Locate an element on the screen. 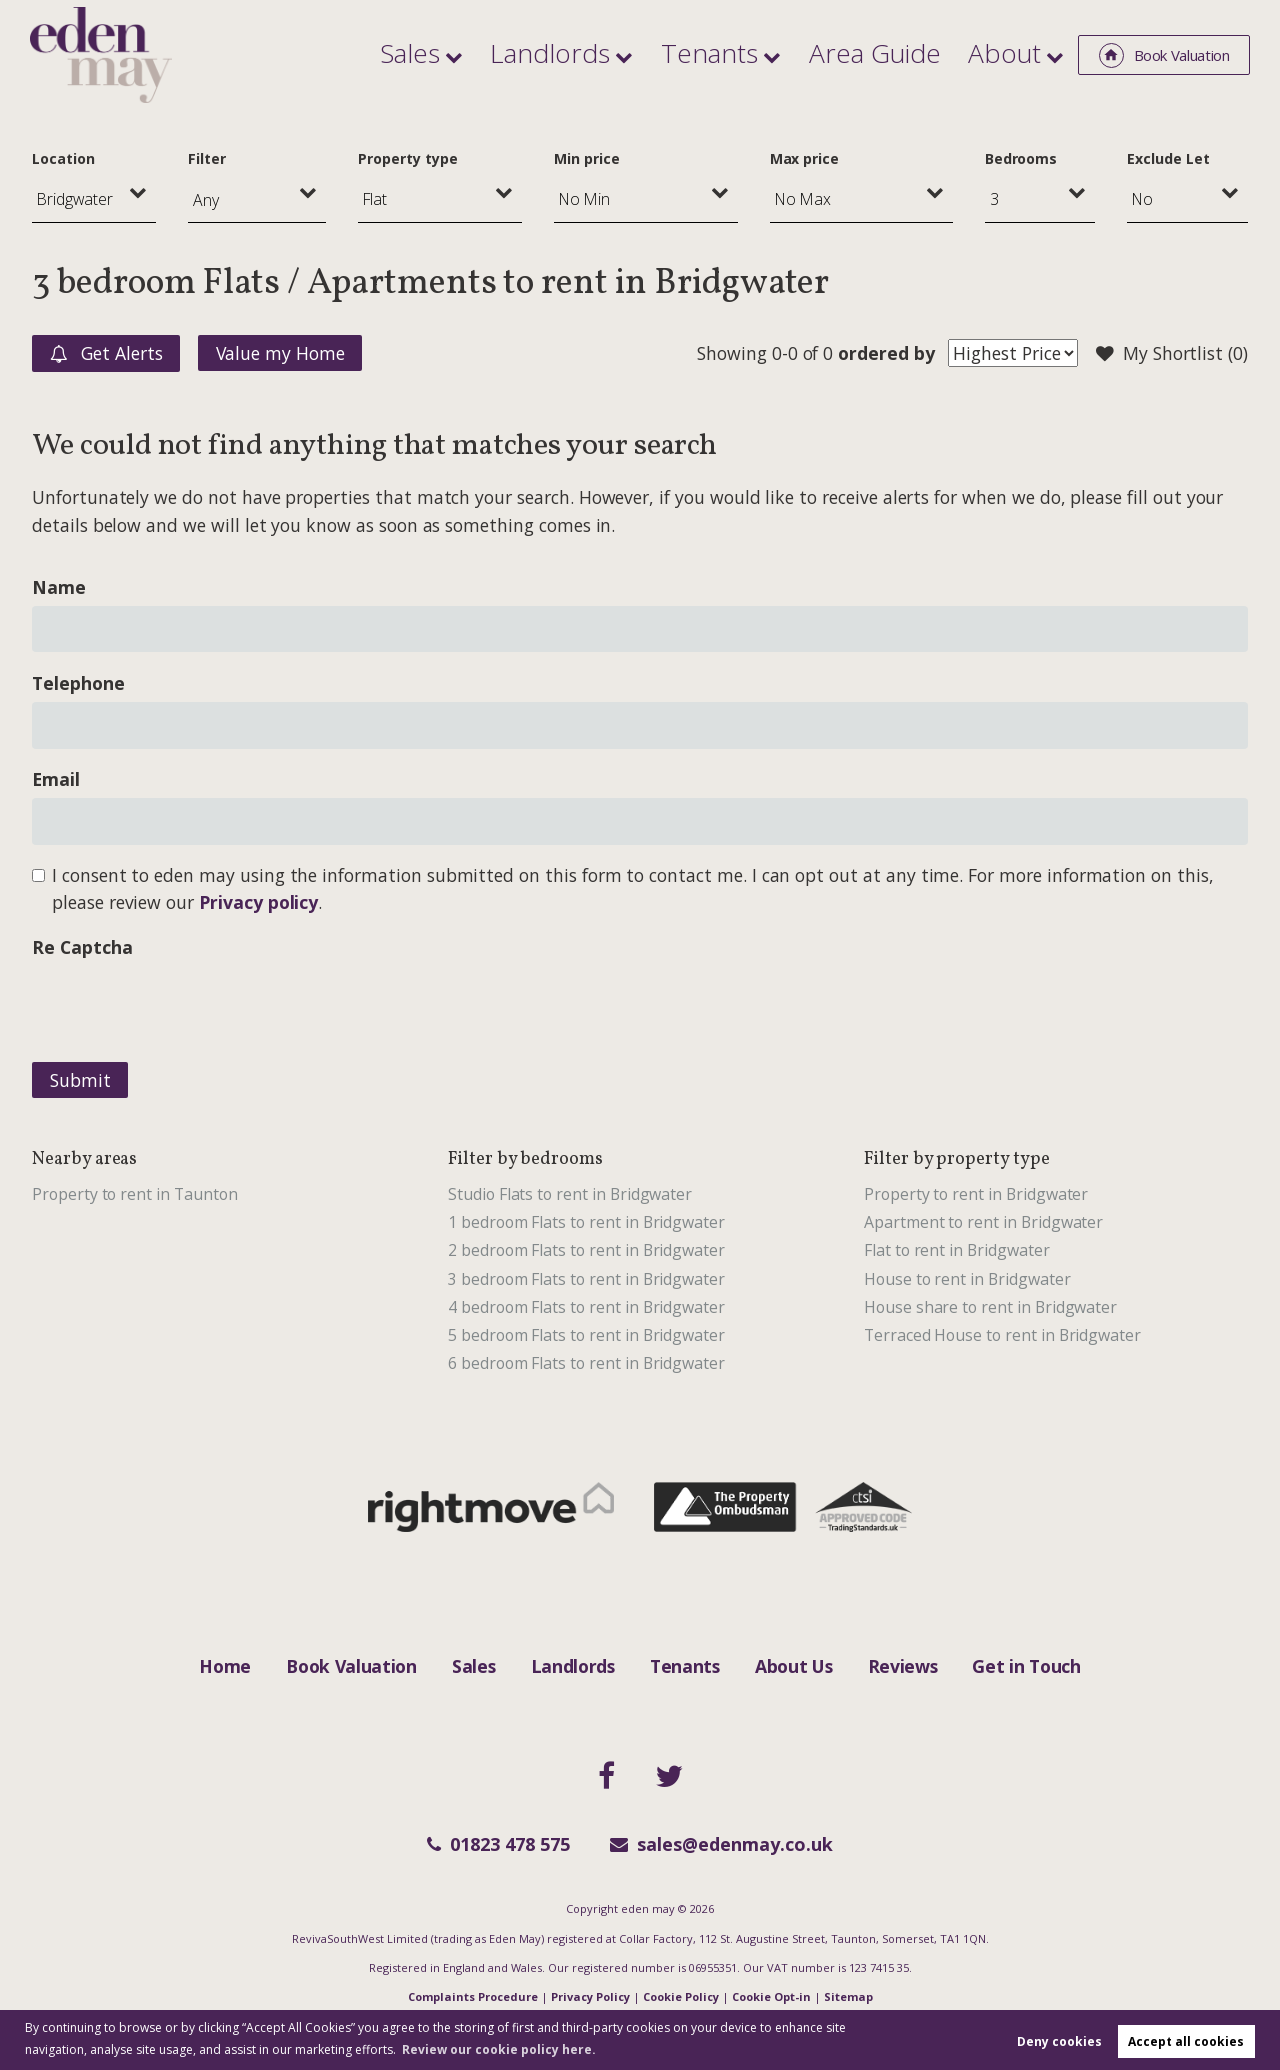  Sales is located at coordinates (550, 54).